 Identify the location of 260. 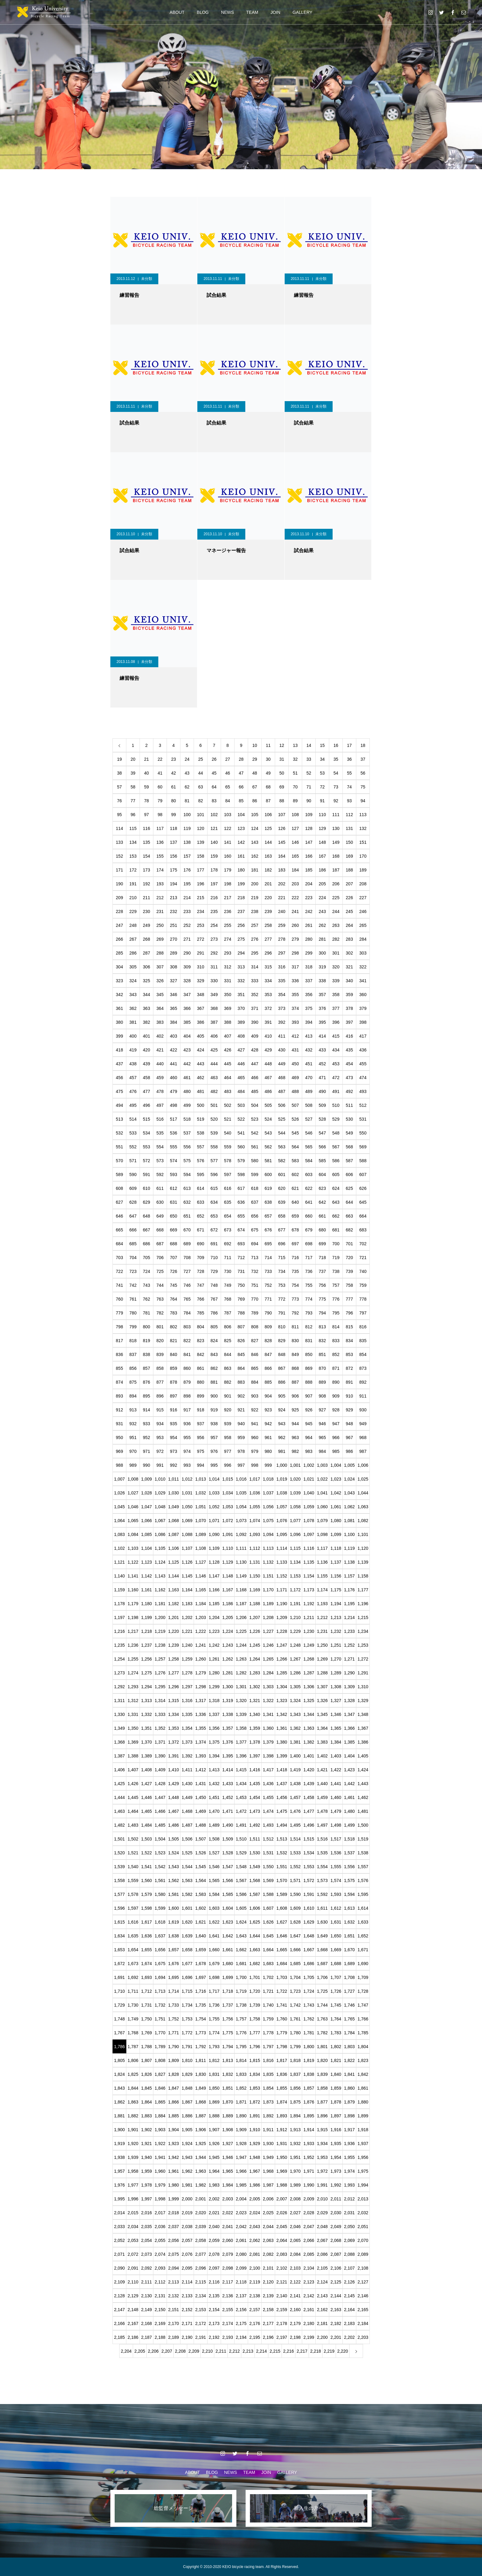
(295, 925).